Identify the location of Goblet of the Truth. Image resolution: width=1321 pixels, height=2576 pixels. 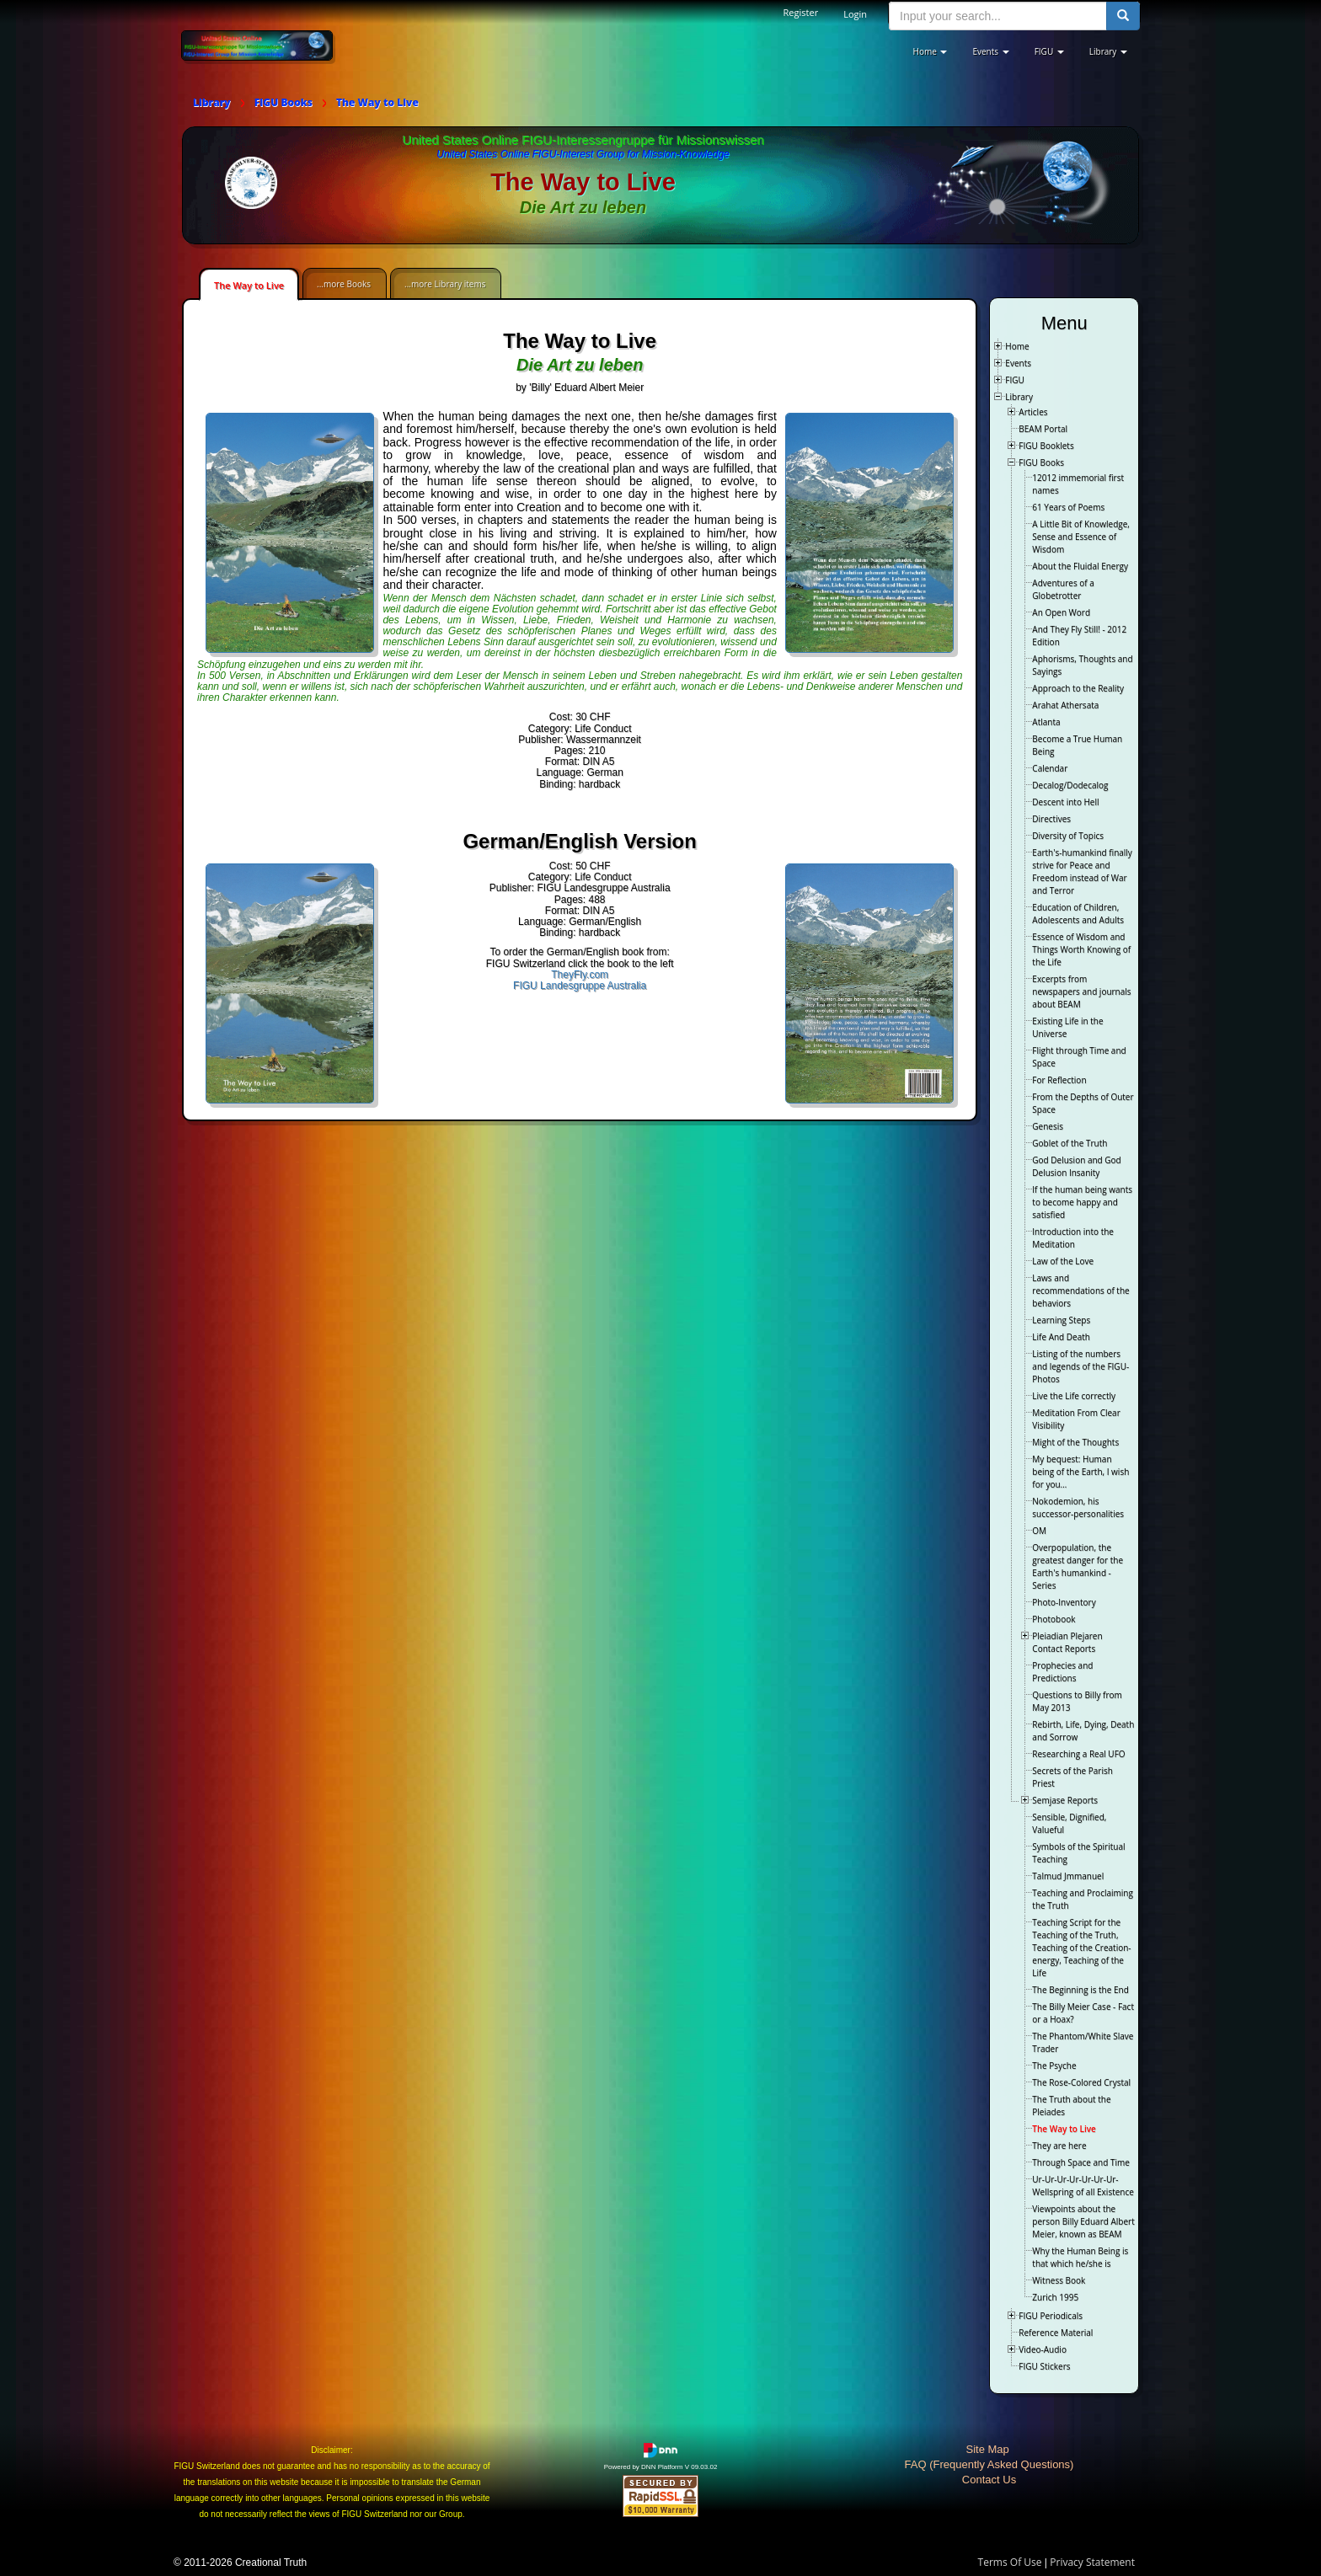
(1069, 1143).